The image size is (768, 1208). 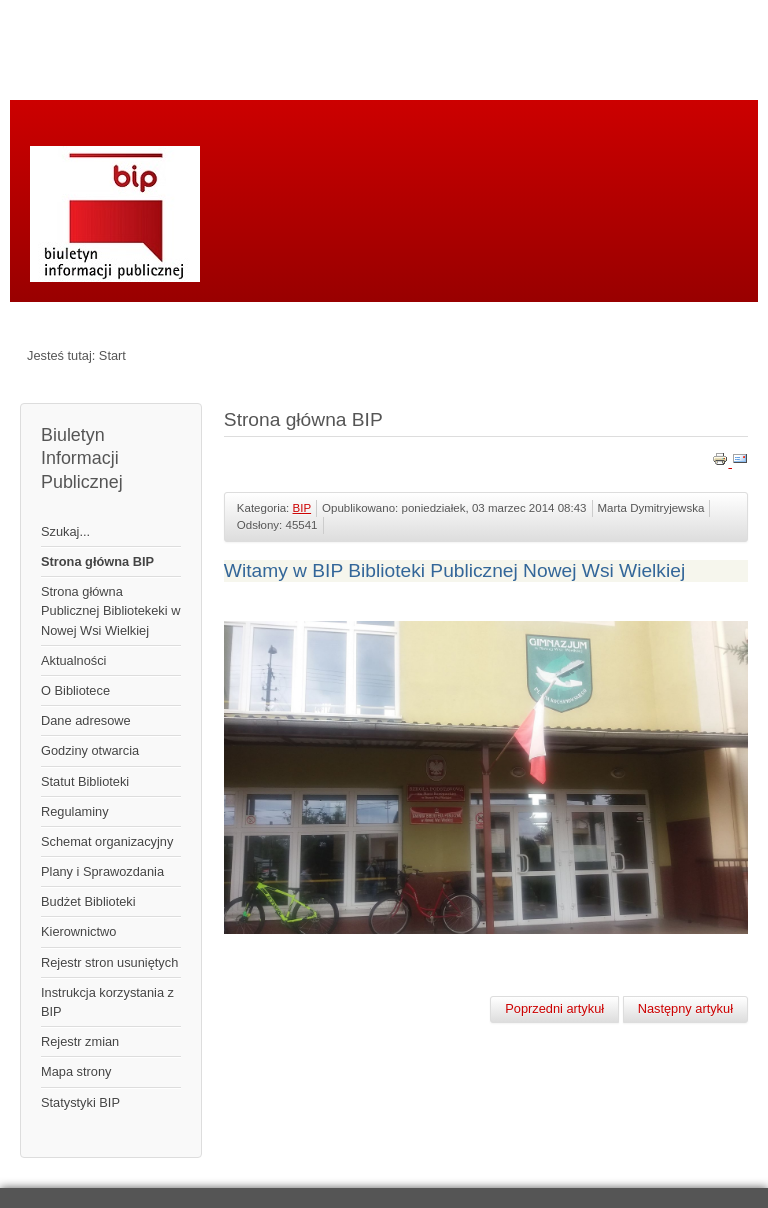 What do you see at coordinates (554, 1009) in the screenshot?
I see `[Poprzedni artykuł: Mapa strony]` at bounding box center [554, 1009].